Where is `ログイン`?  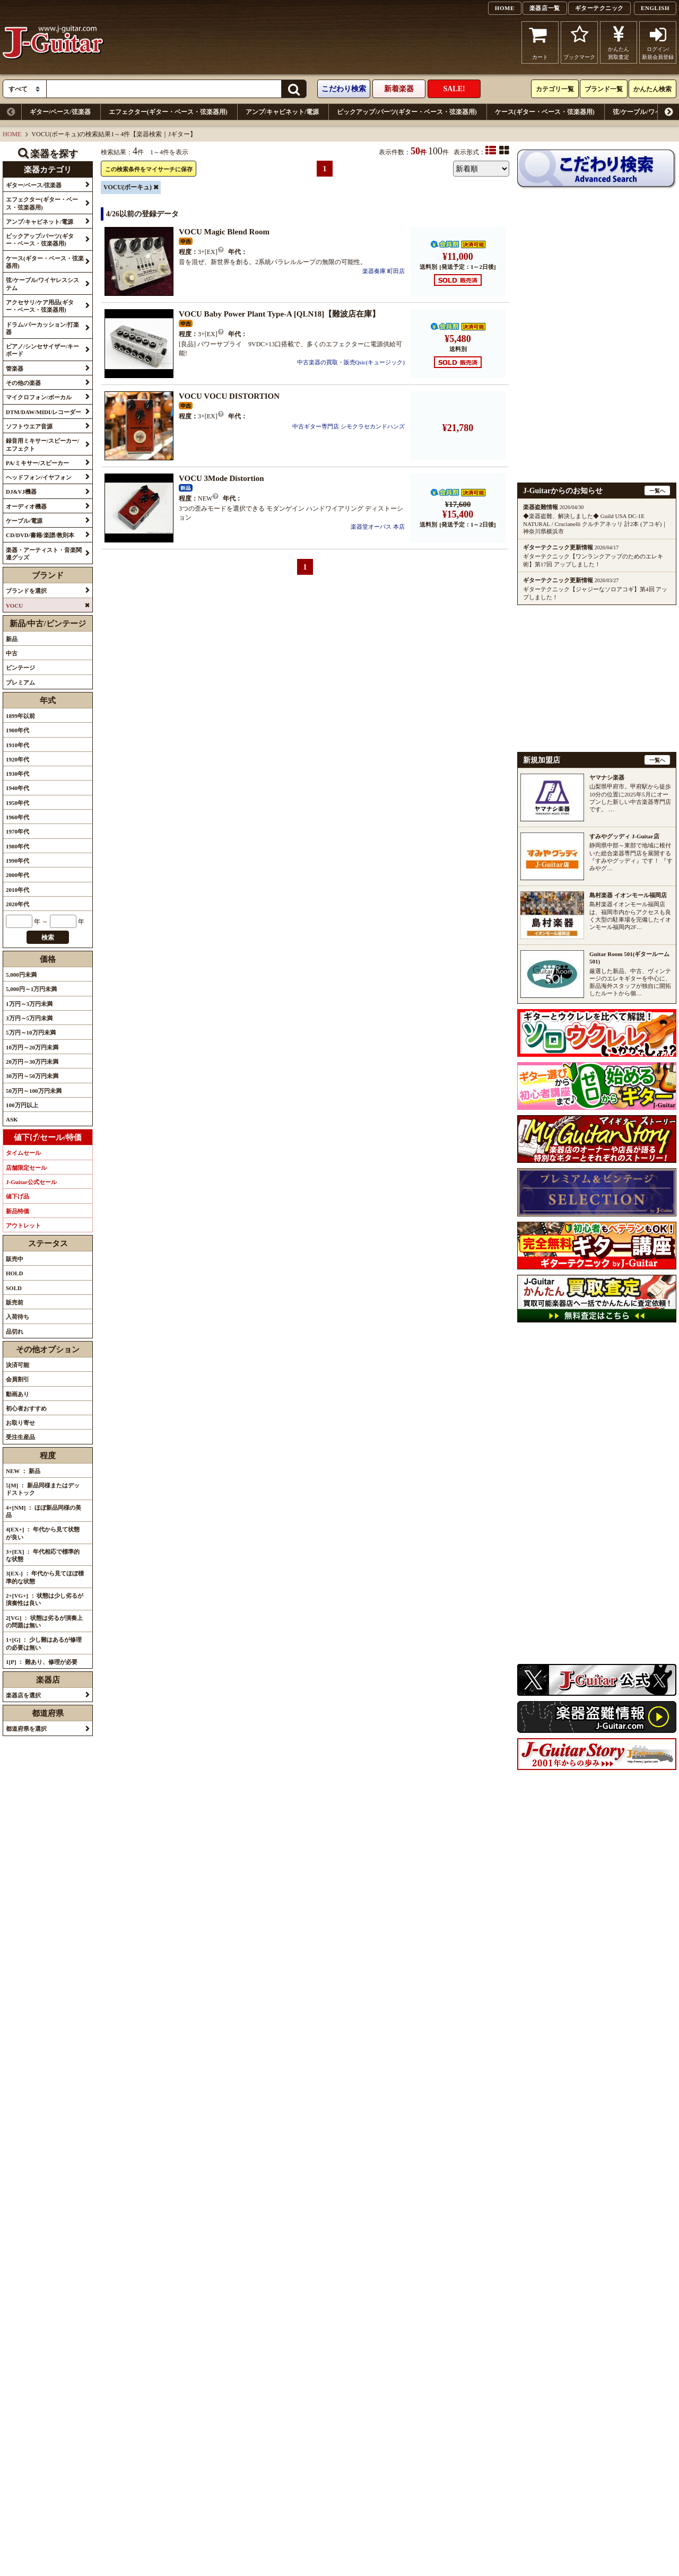
ログイン is located at coordinates (658, 42).